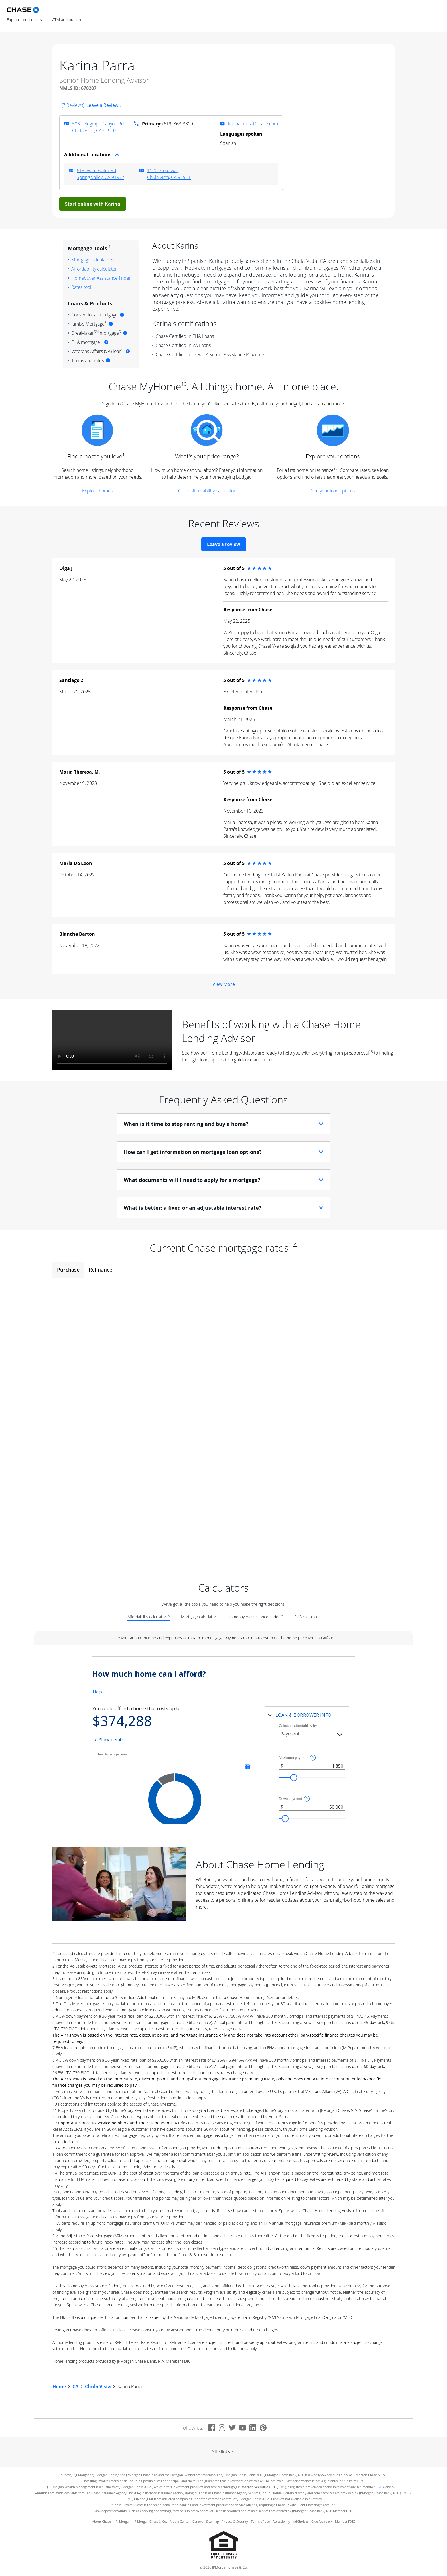 This screenshot has height=2576, width=447. What do you see at coordinates (73, 105) in the screenshot?
I see `(7 Reviews)` at bounding box center [73, 105].